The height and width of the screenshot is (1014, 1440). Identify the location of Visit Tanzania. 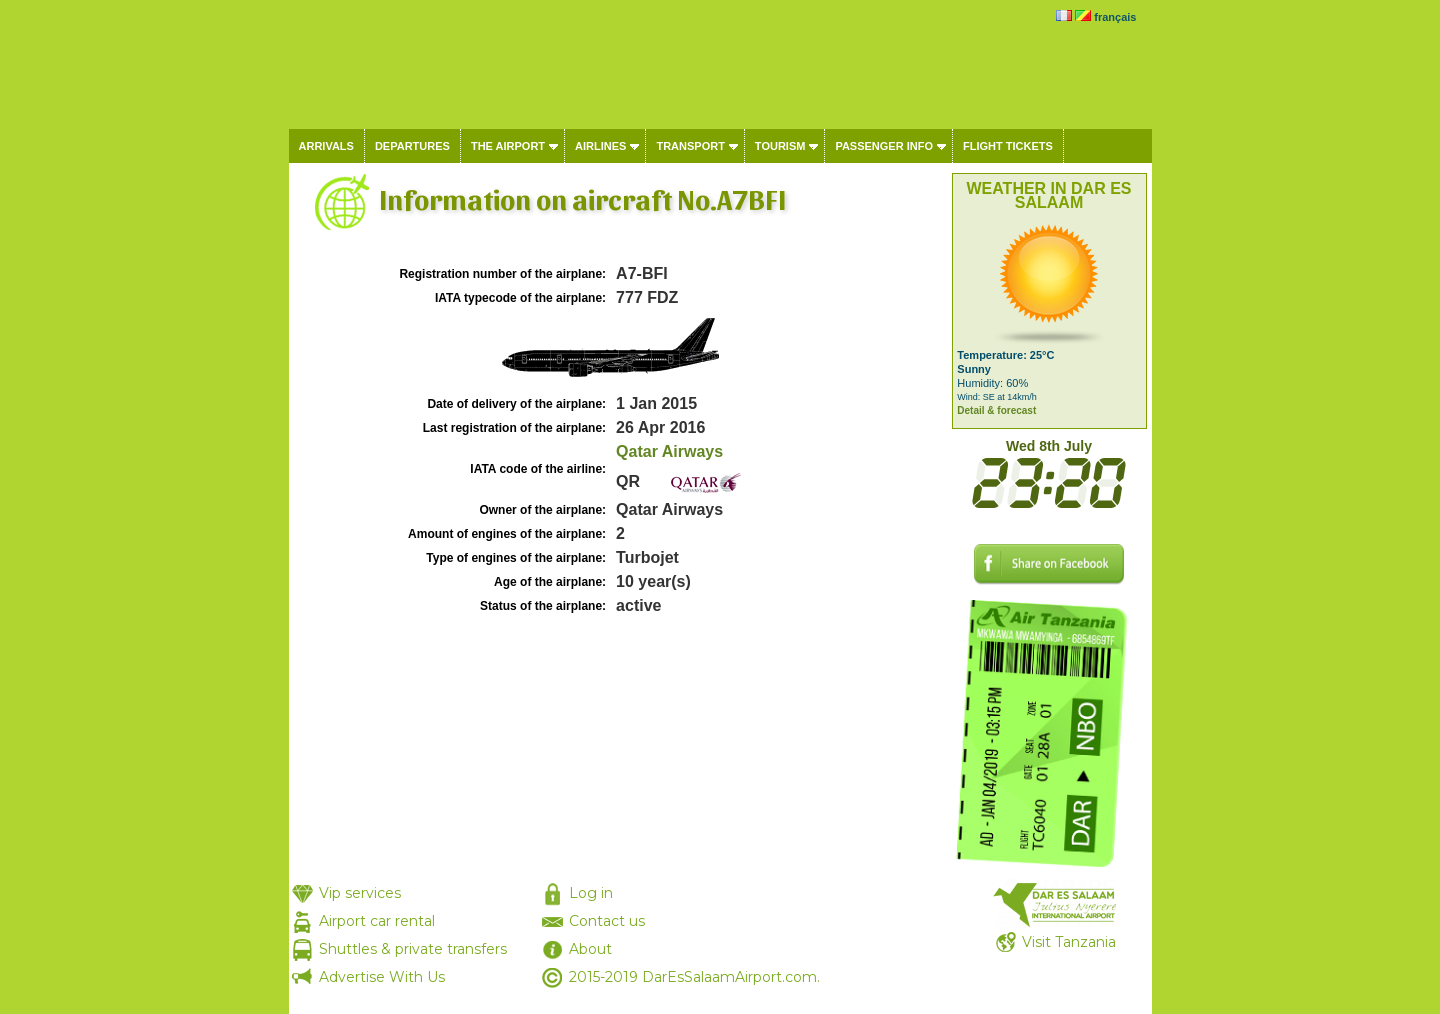
(1069, 942).